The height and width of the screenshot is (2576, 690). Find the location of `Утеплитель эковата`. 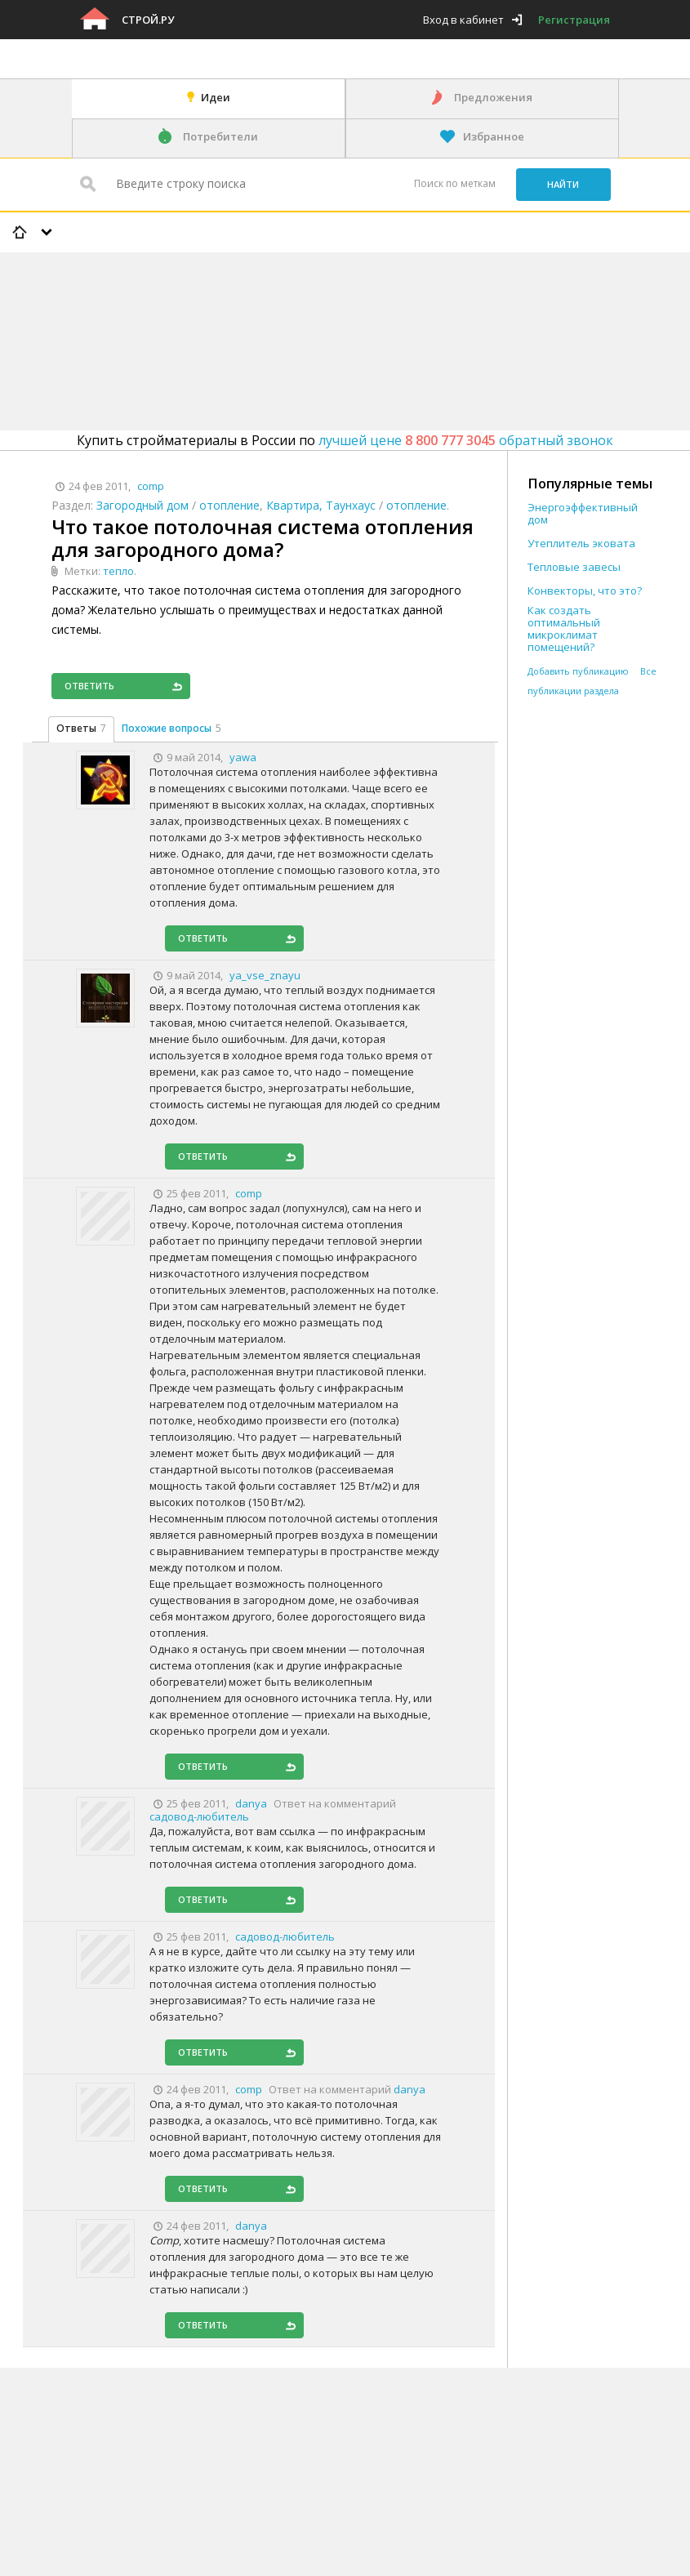

Утеплитель эковата is located at coordinates (581, 543).